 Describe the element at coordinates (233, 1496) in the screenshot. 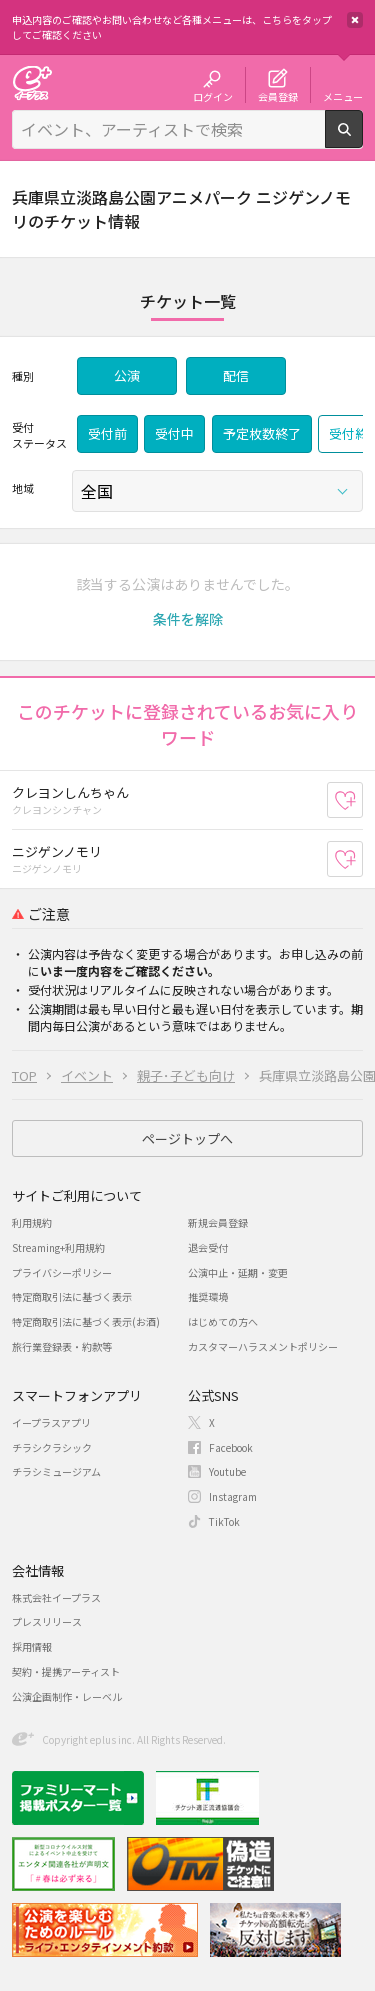

I see `Instagram` at that location.